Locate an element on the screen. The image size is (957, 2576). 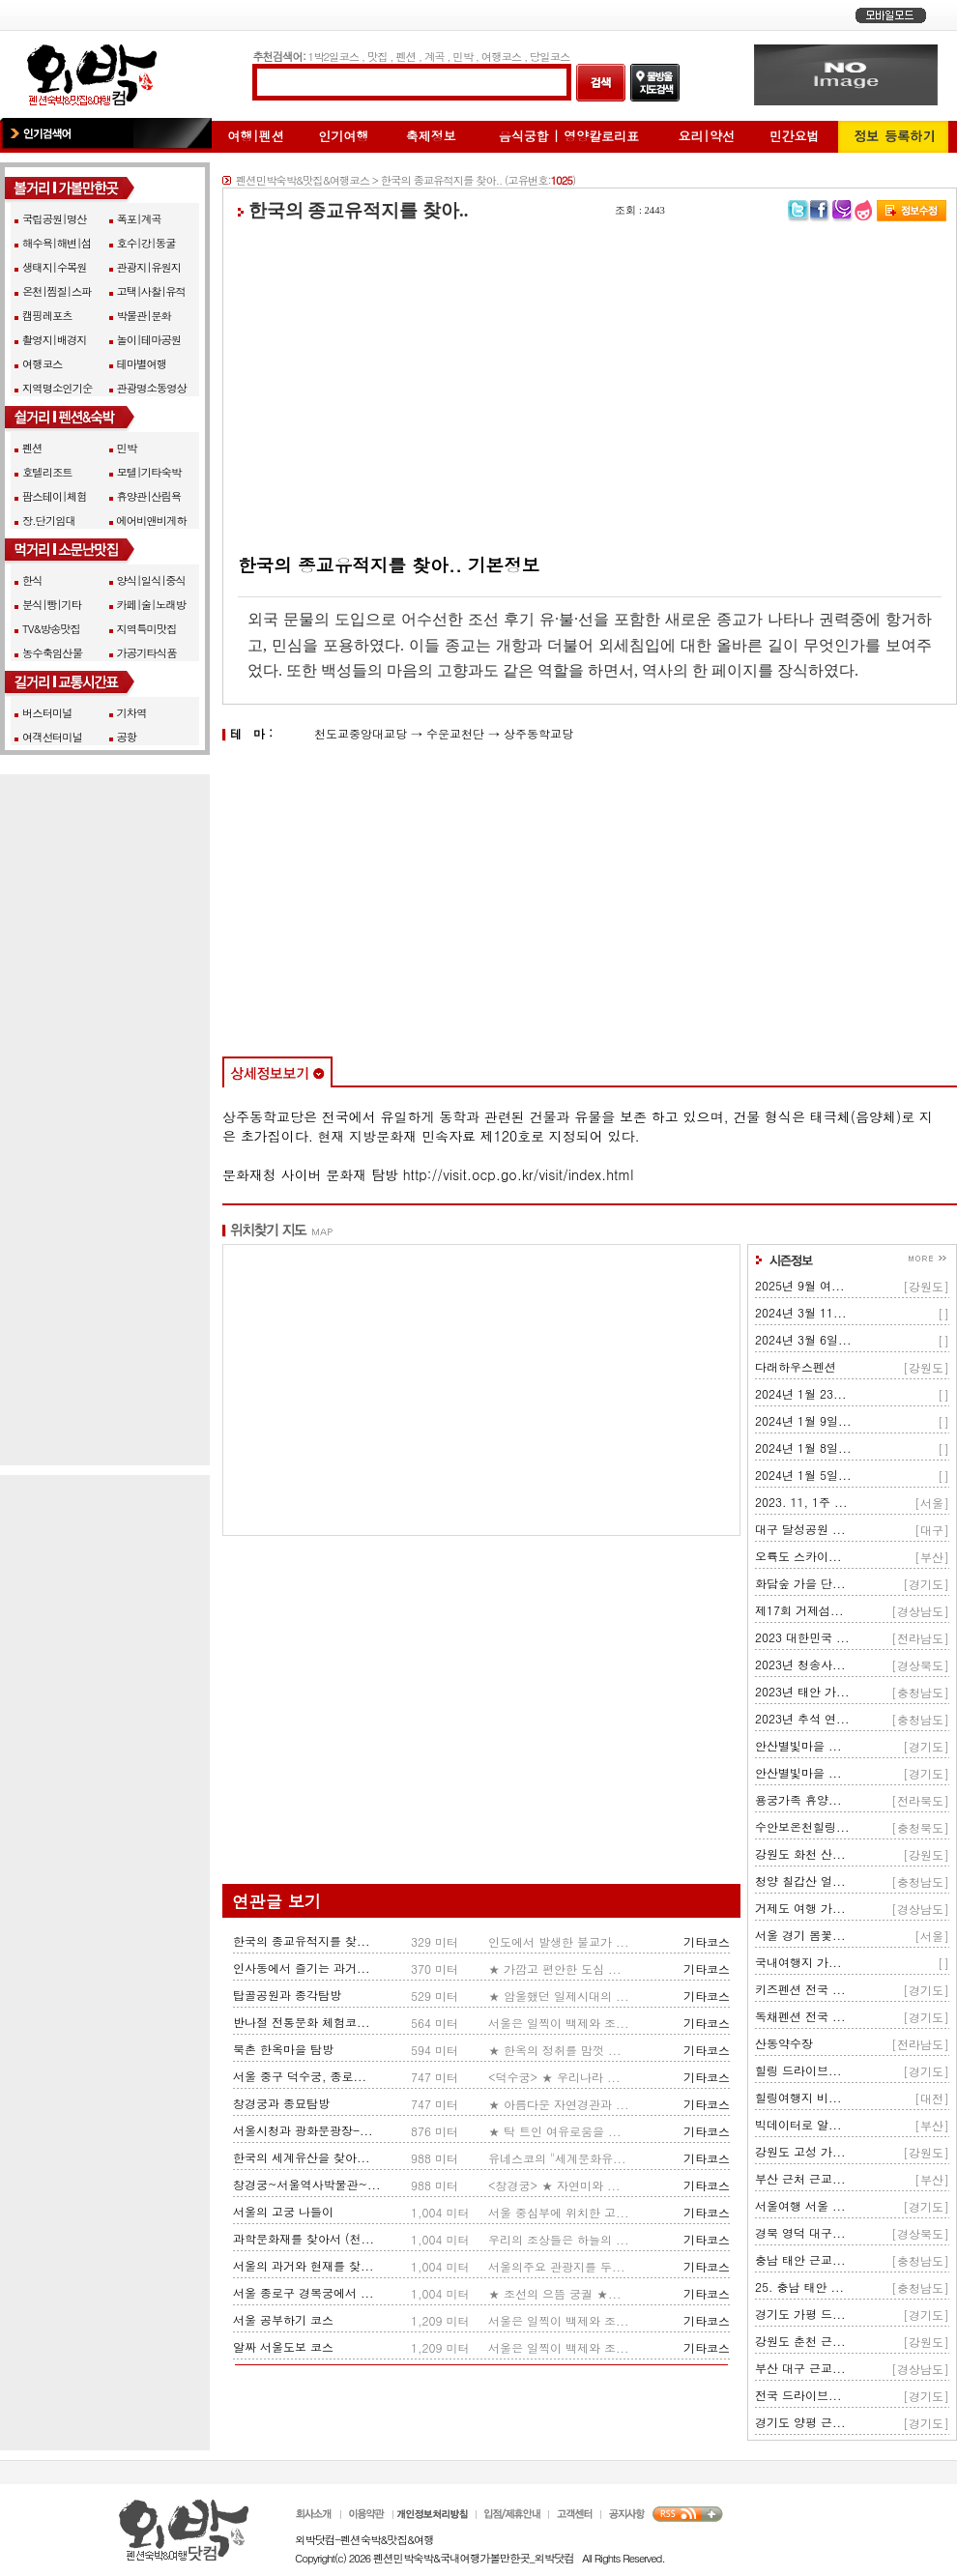
서울여행 서울 ... is located at coordinates (800, 2205).